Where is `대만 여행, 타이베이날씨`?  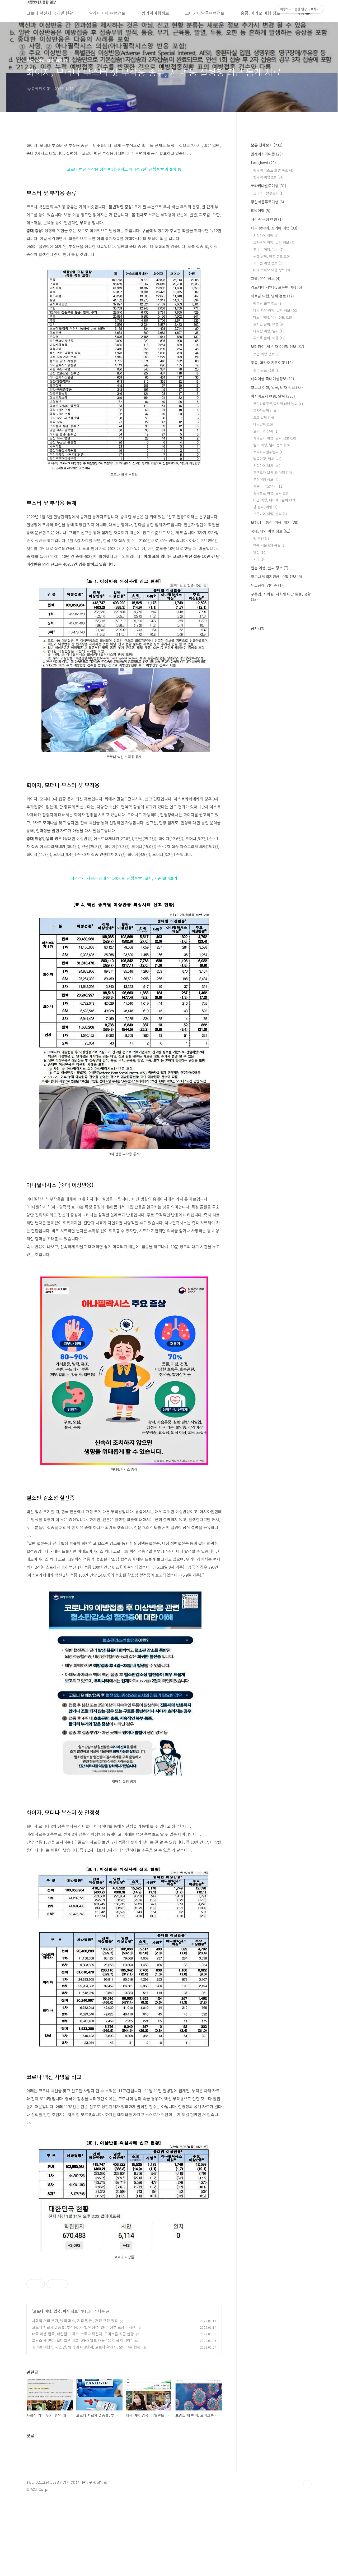 대만 여행, 타이베이날씨 is located at coordinates (274, 499).